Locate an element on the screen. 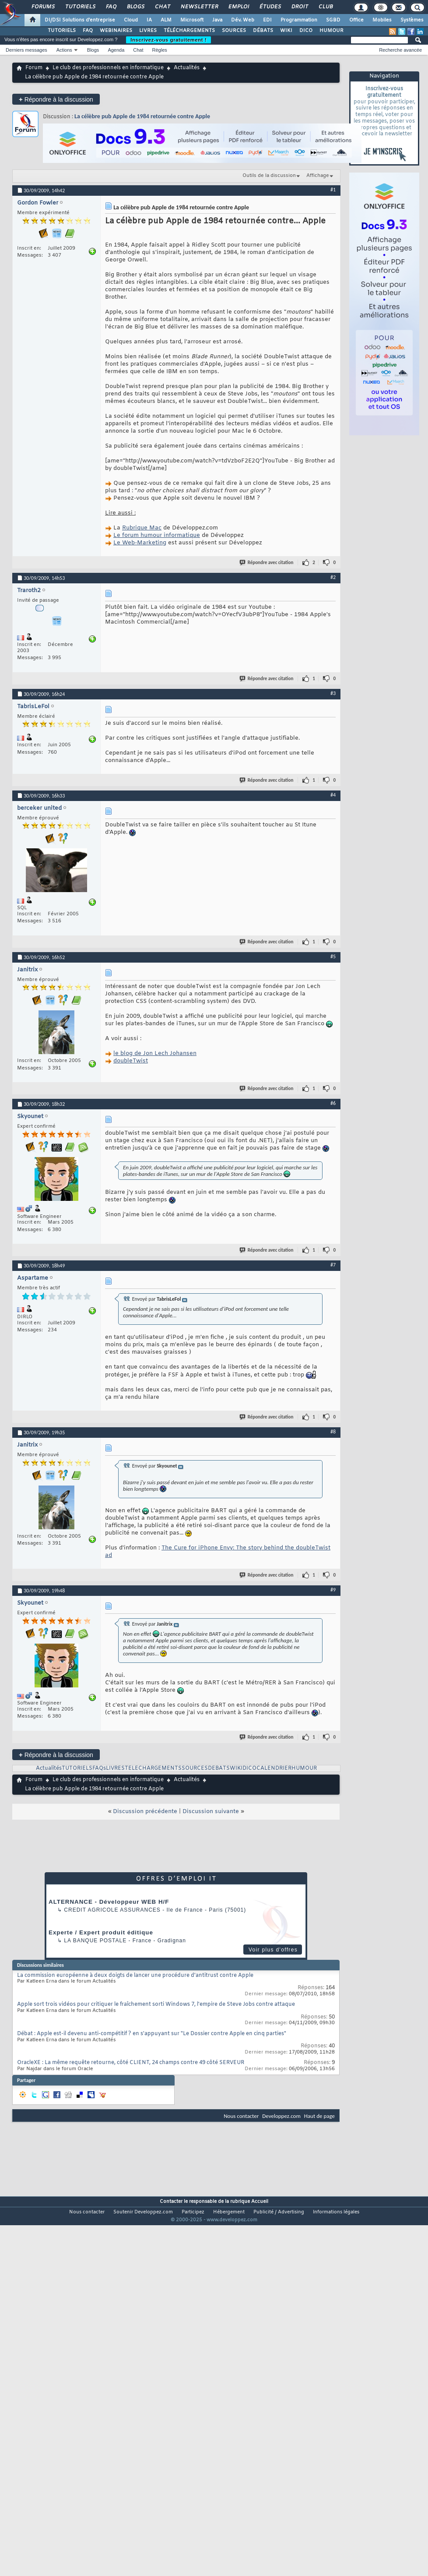 The width and height of the screenshot is (428, 2576). Forums is located at coordinates (42, 7).